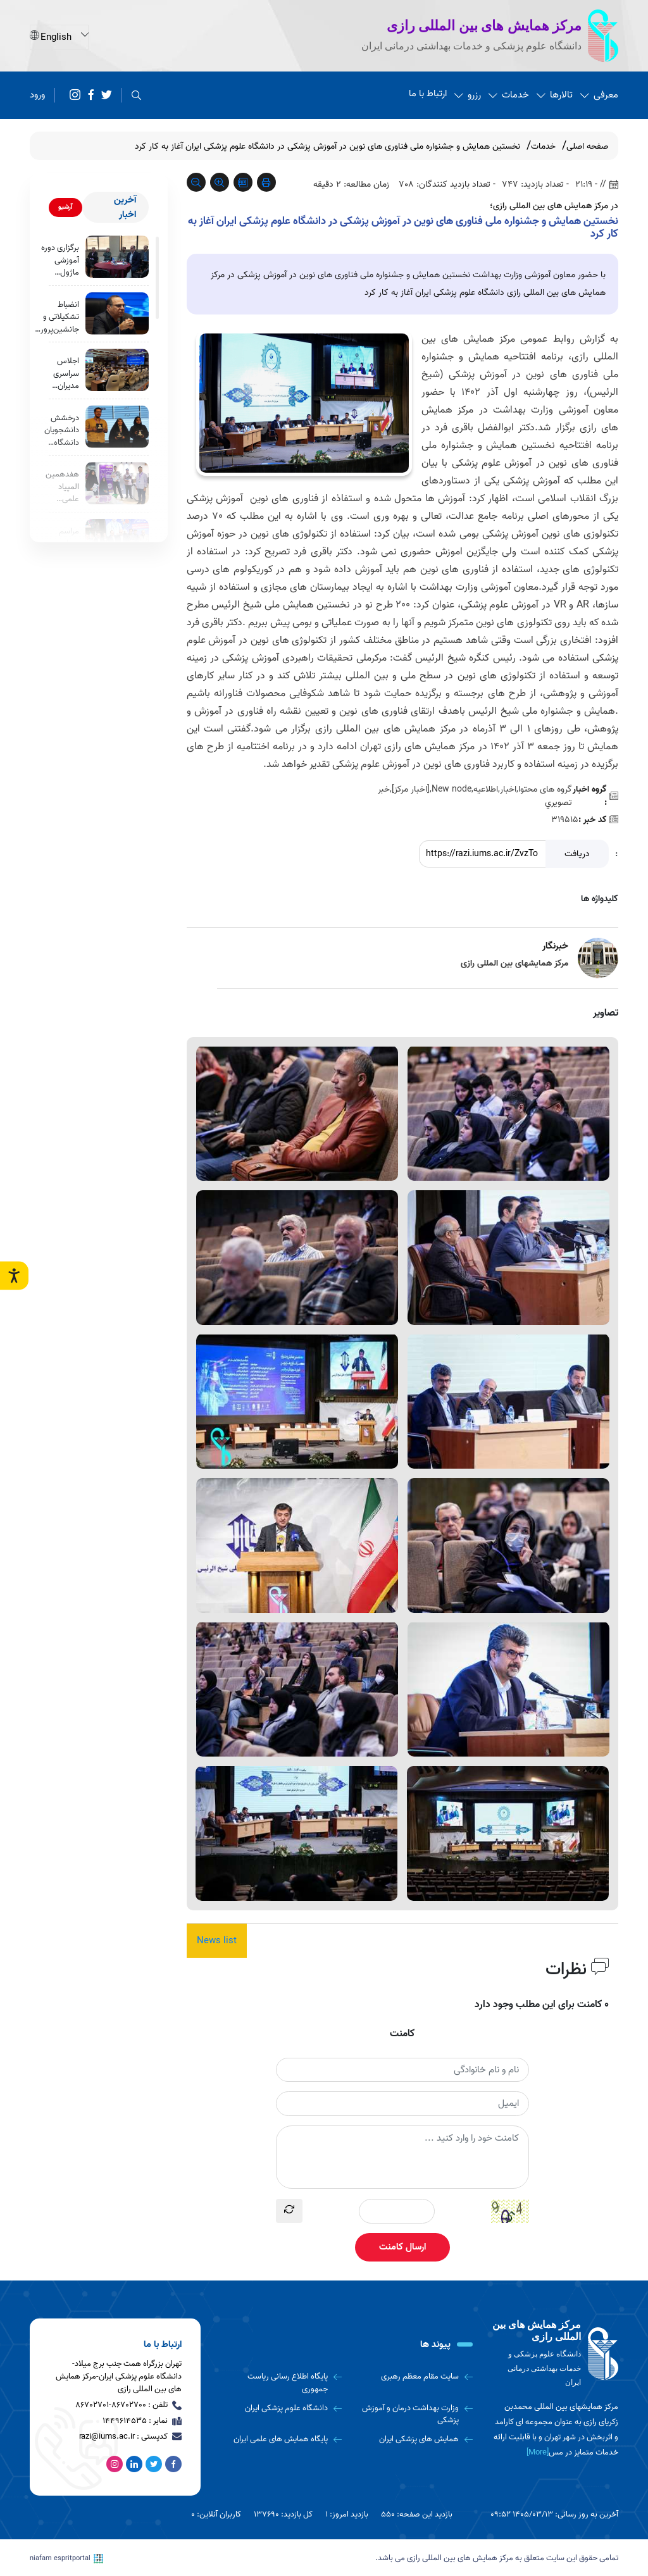 Image resolution: width=648 pixels, height=2576 pixels. I want to click on [درخشش دانشجویان دانشگاه علوم پزشکی ایران در هفدهمین المپیاد علمی دانشجویان دانشگاه های علوم پزشکی کشور], so click(117, 428).